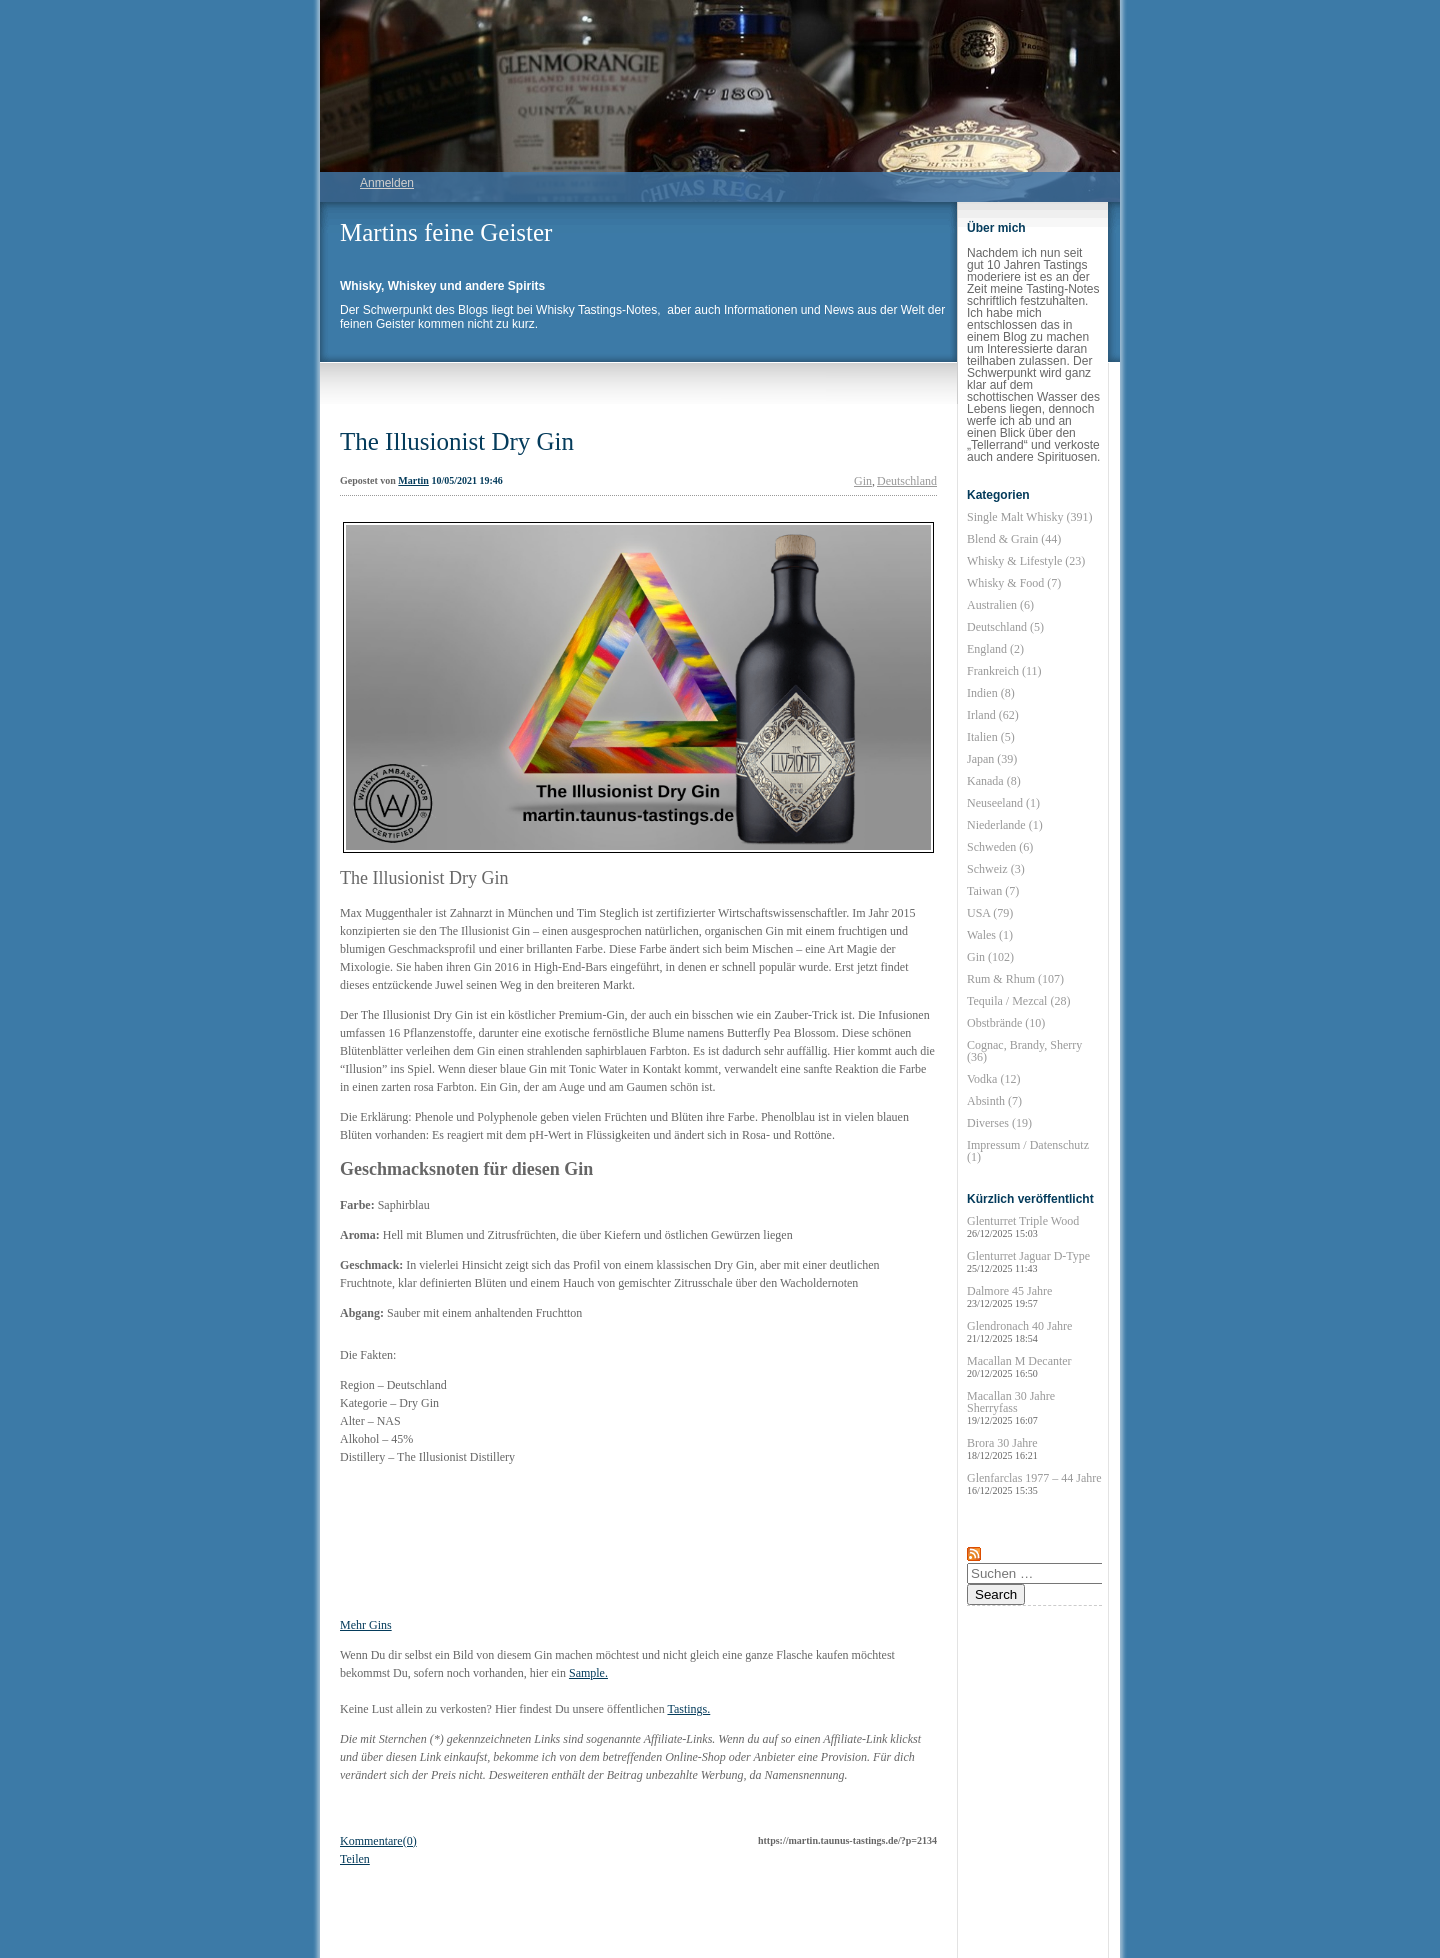  What do you see at coordinates (588, 1673) in the screenshot?
I see `Sample.` at bounding box center [588, 1673].